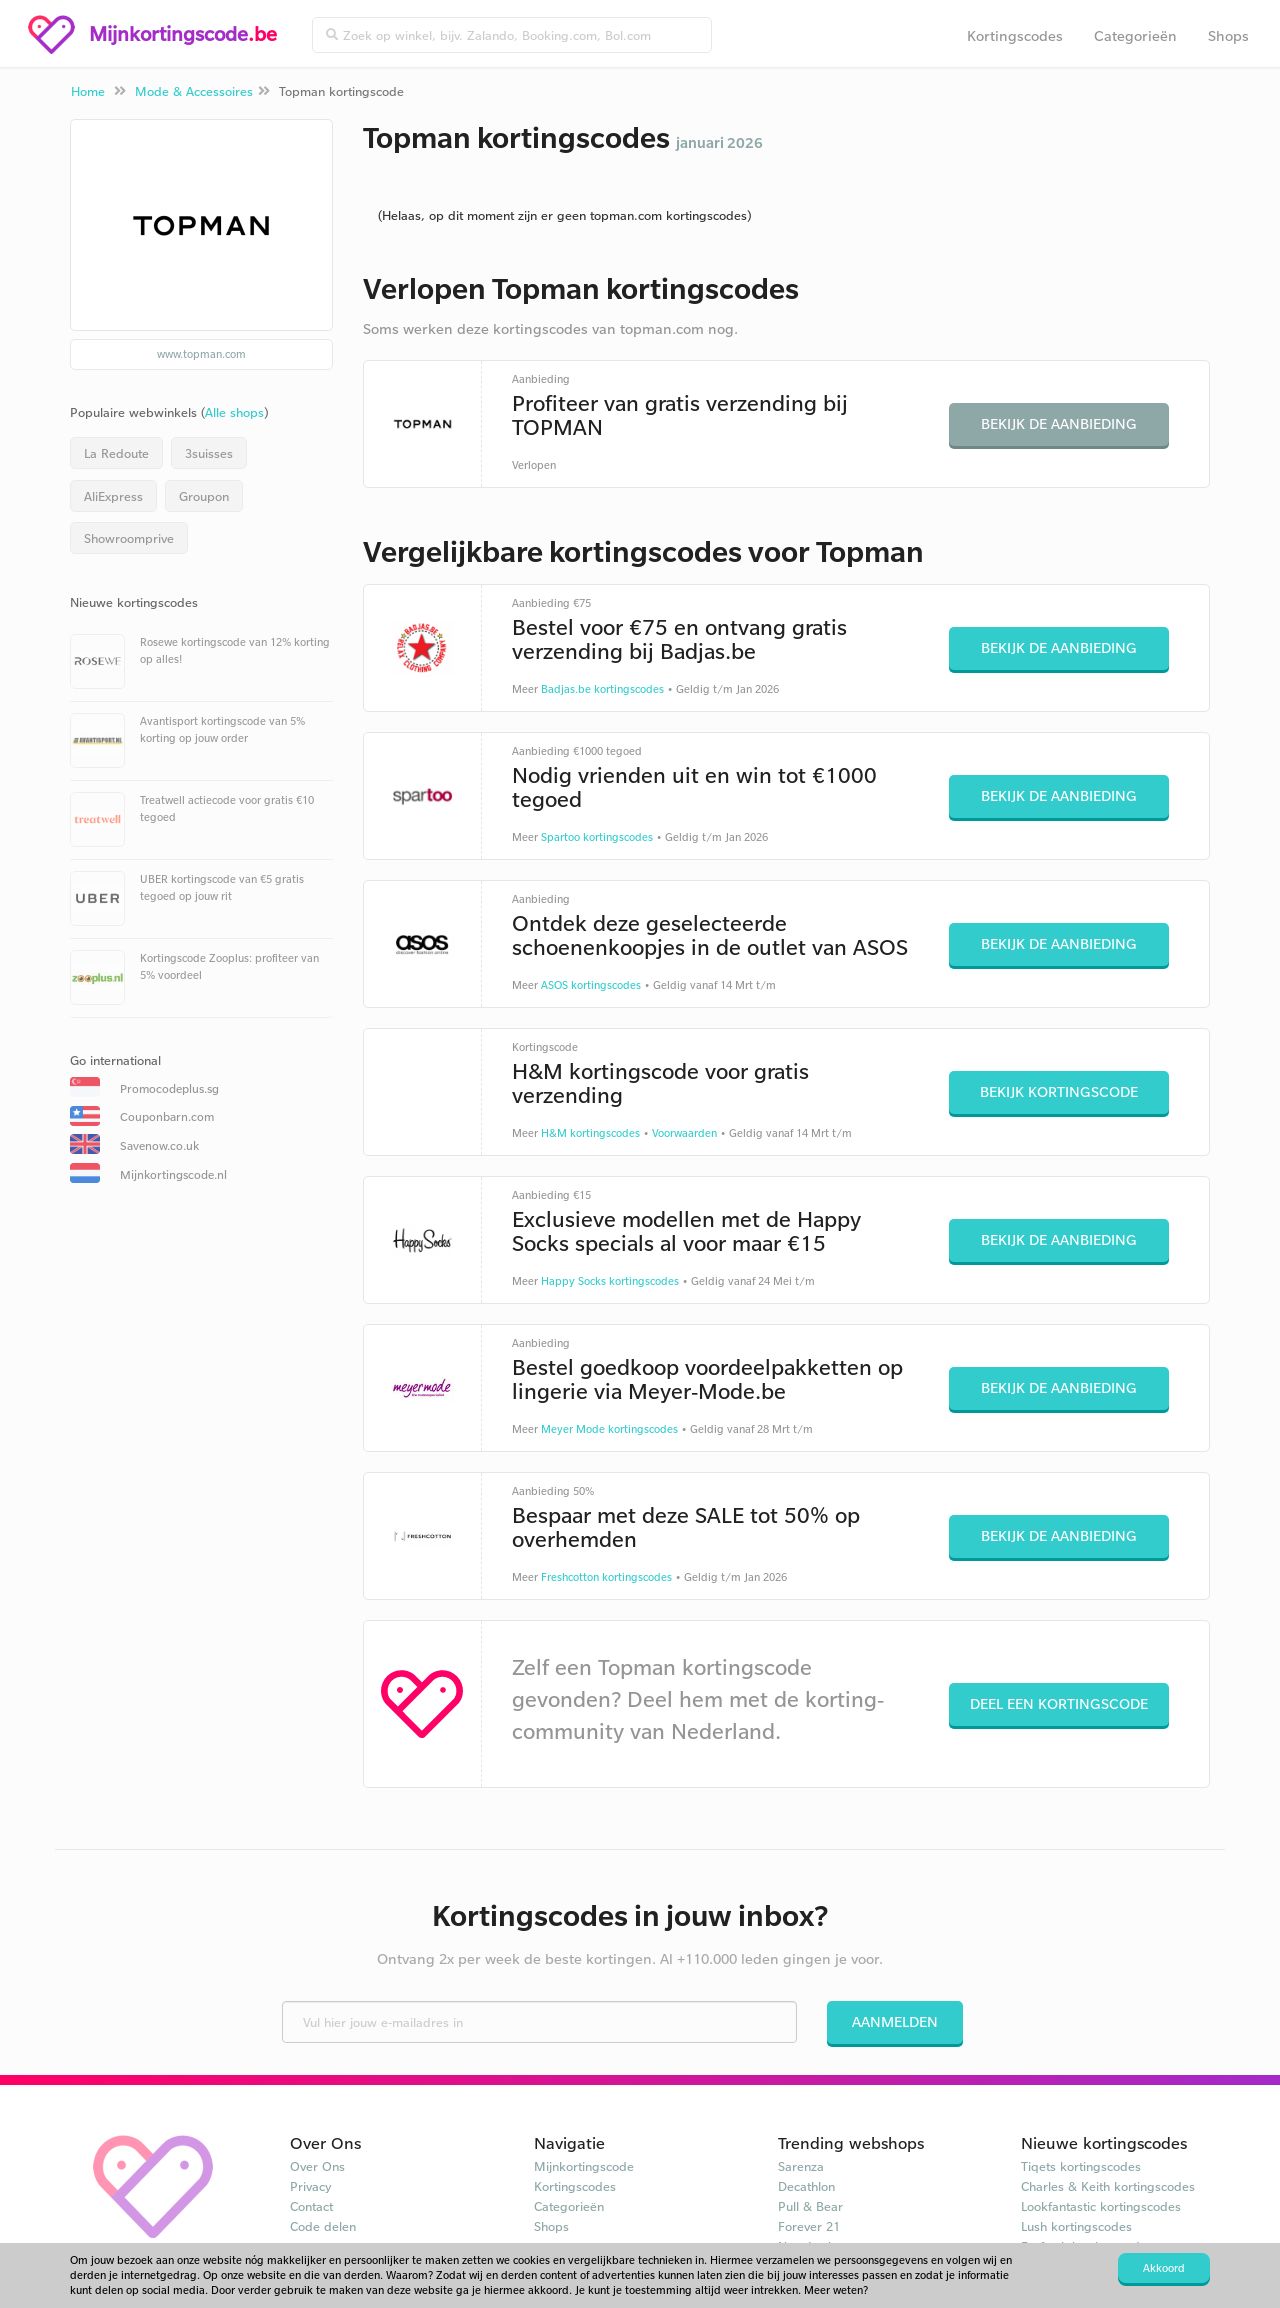 The width and height of the screenshot is (1280, 2308). What do you see at coordinates (895, 2021) in the screenshot?
I see `Aanmelden` at bounding box center [895, 2021].